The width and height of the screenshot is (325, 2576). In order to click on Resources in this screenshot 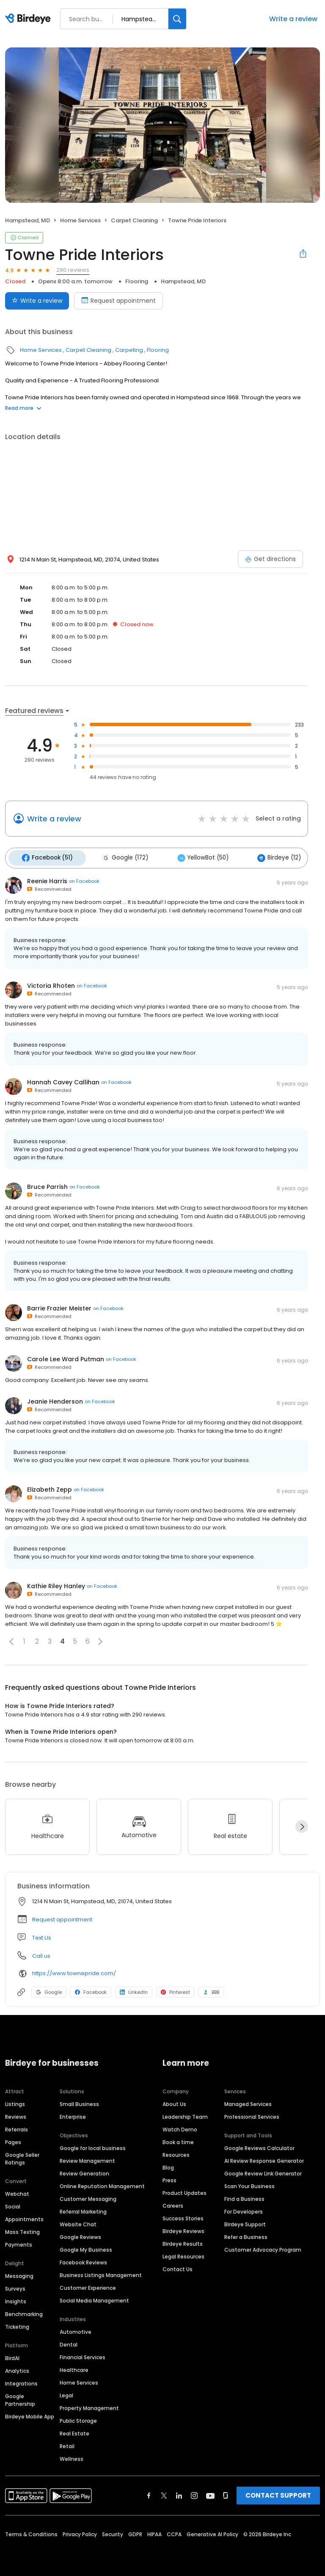, I will do `click(176, 2152)`.